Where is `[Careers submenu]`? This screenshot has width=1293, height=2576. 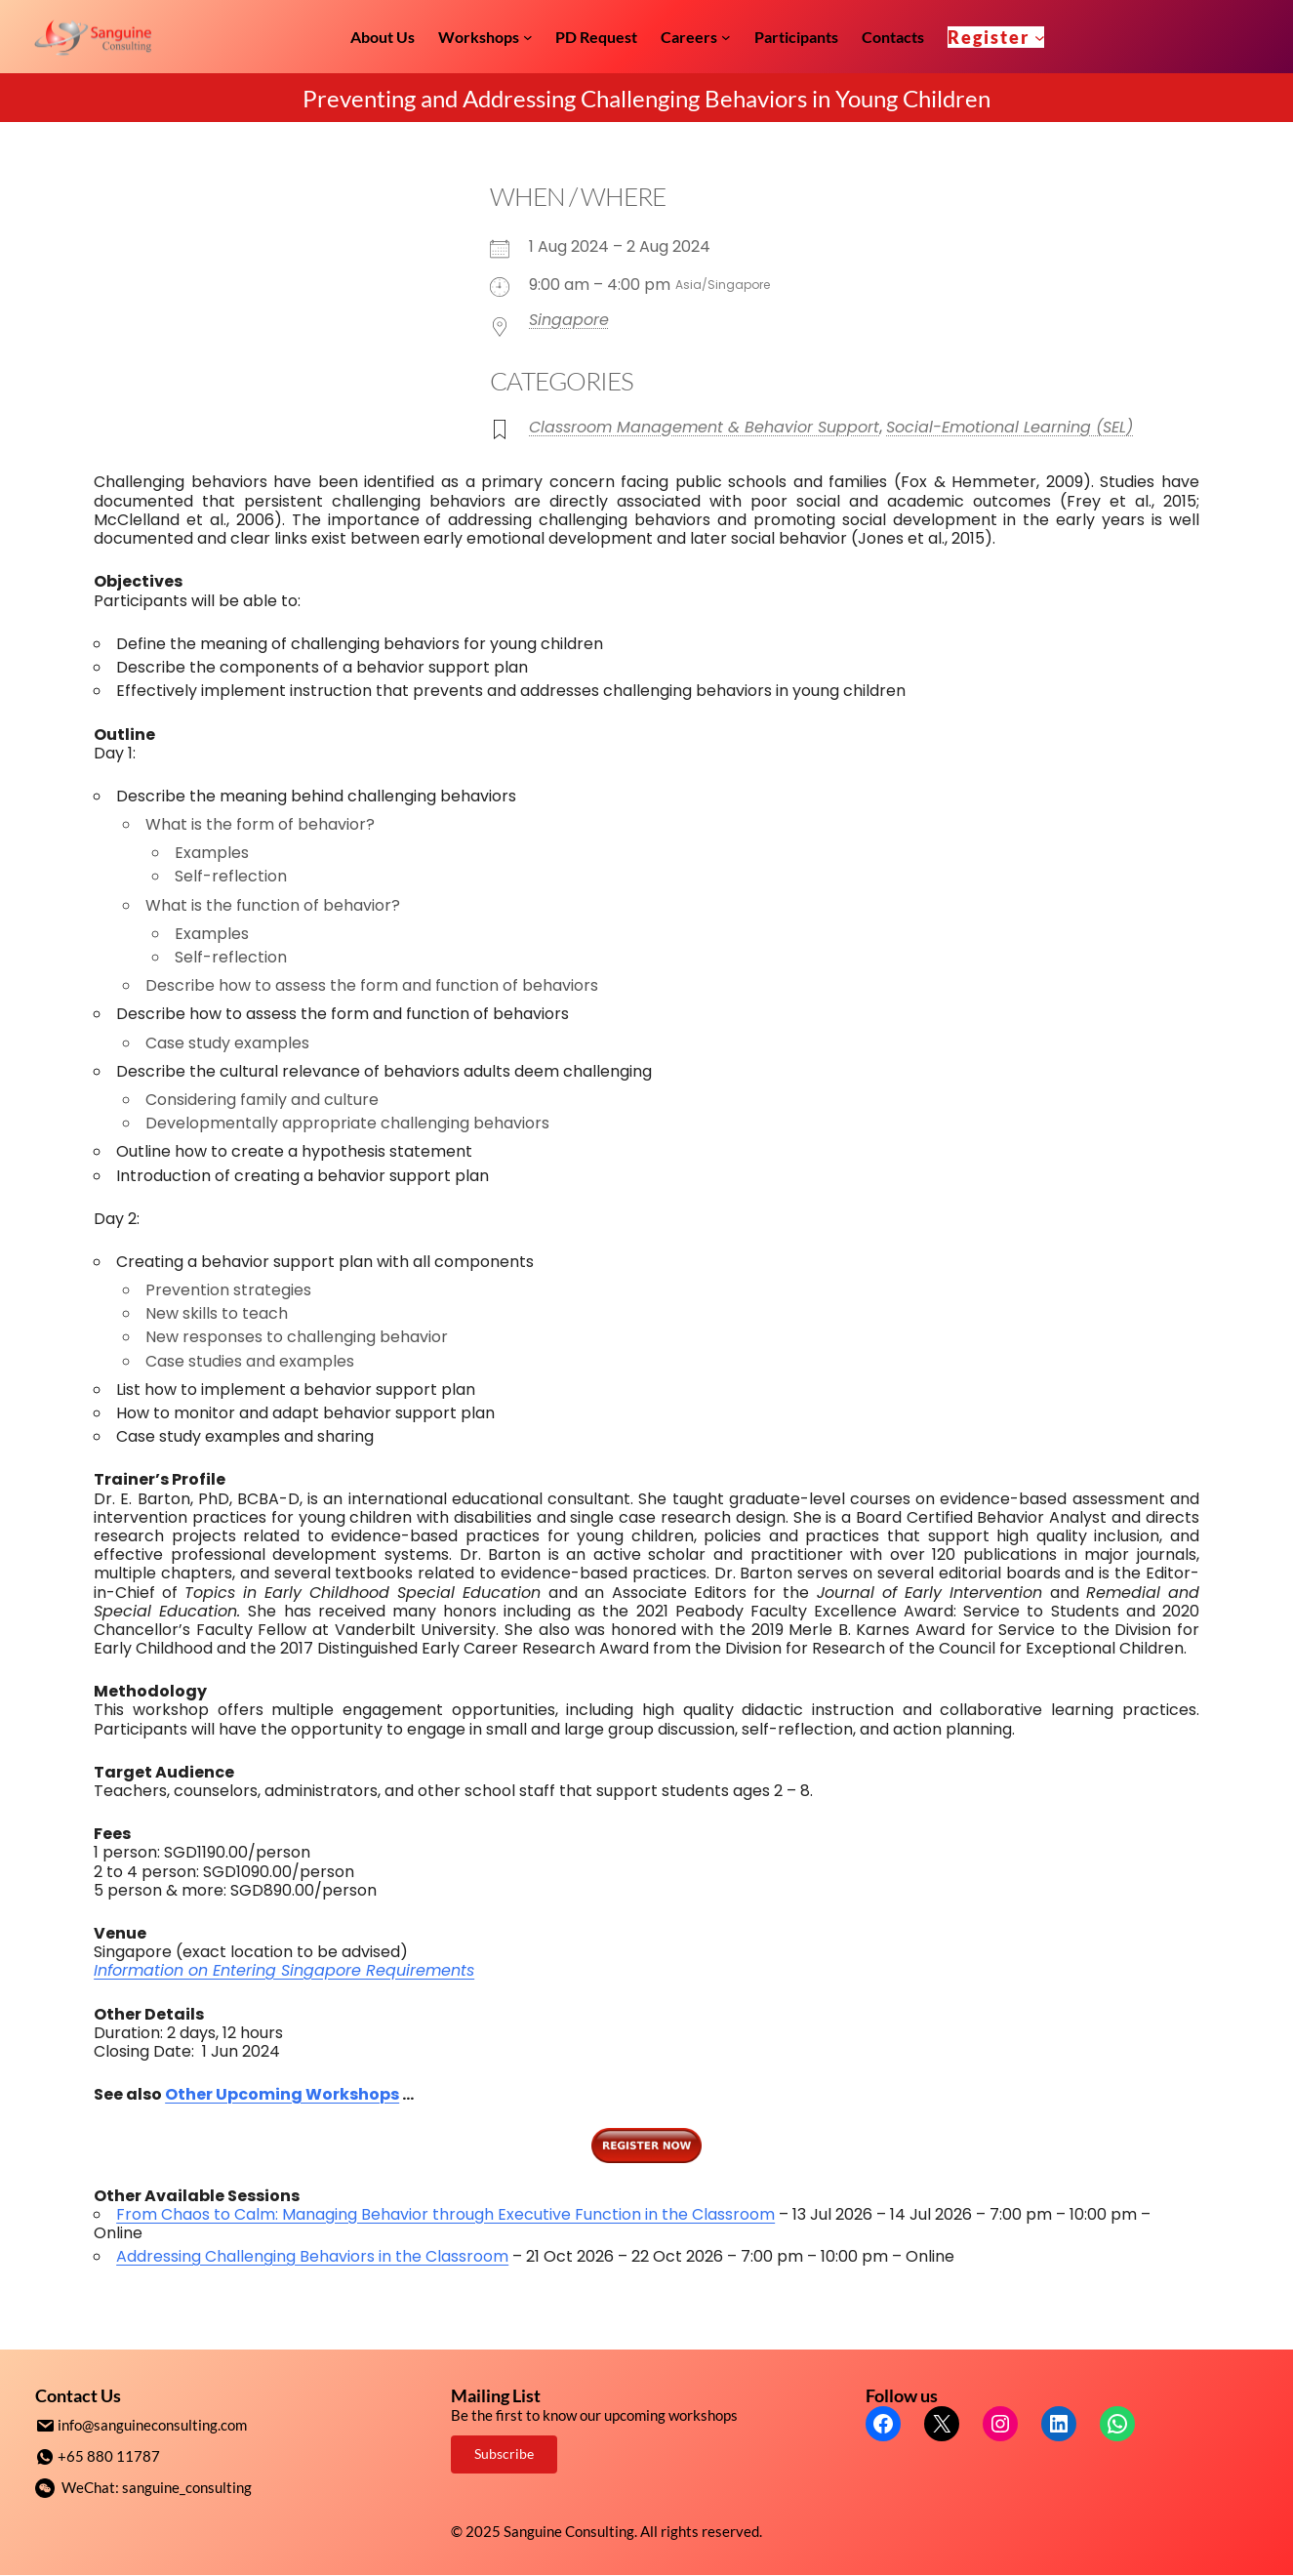
[Careers submenu] is located at coordinates (726, 37).